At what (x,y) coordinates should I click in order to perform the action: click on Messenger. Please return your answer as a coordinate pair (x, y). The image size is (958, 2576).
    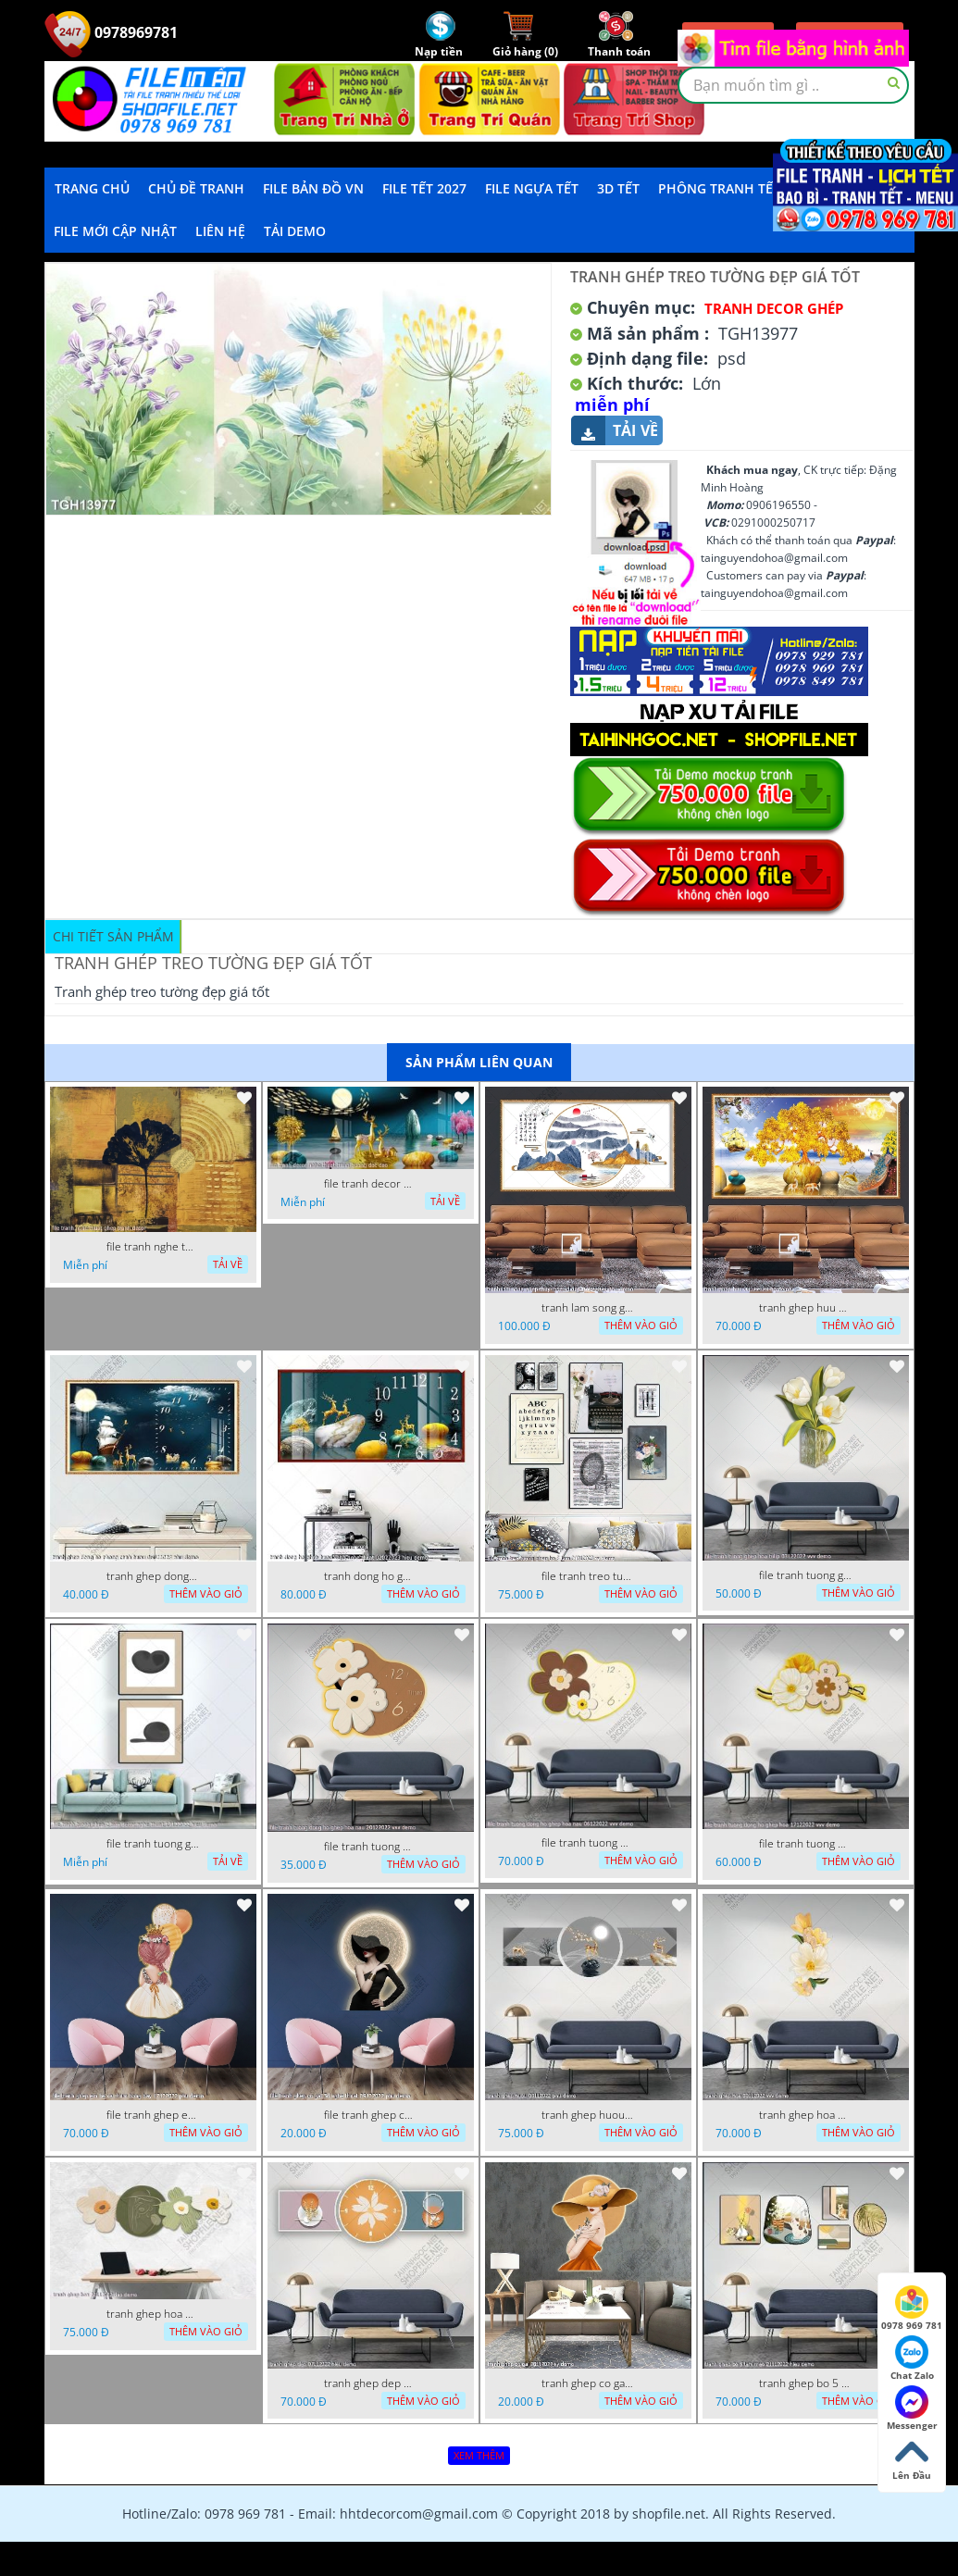
    Looking at the image, I should click on (912, 2408).